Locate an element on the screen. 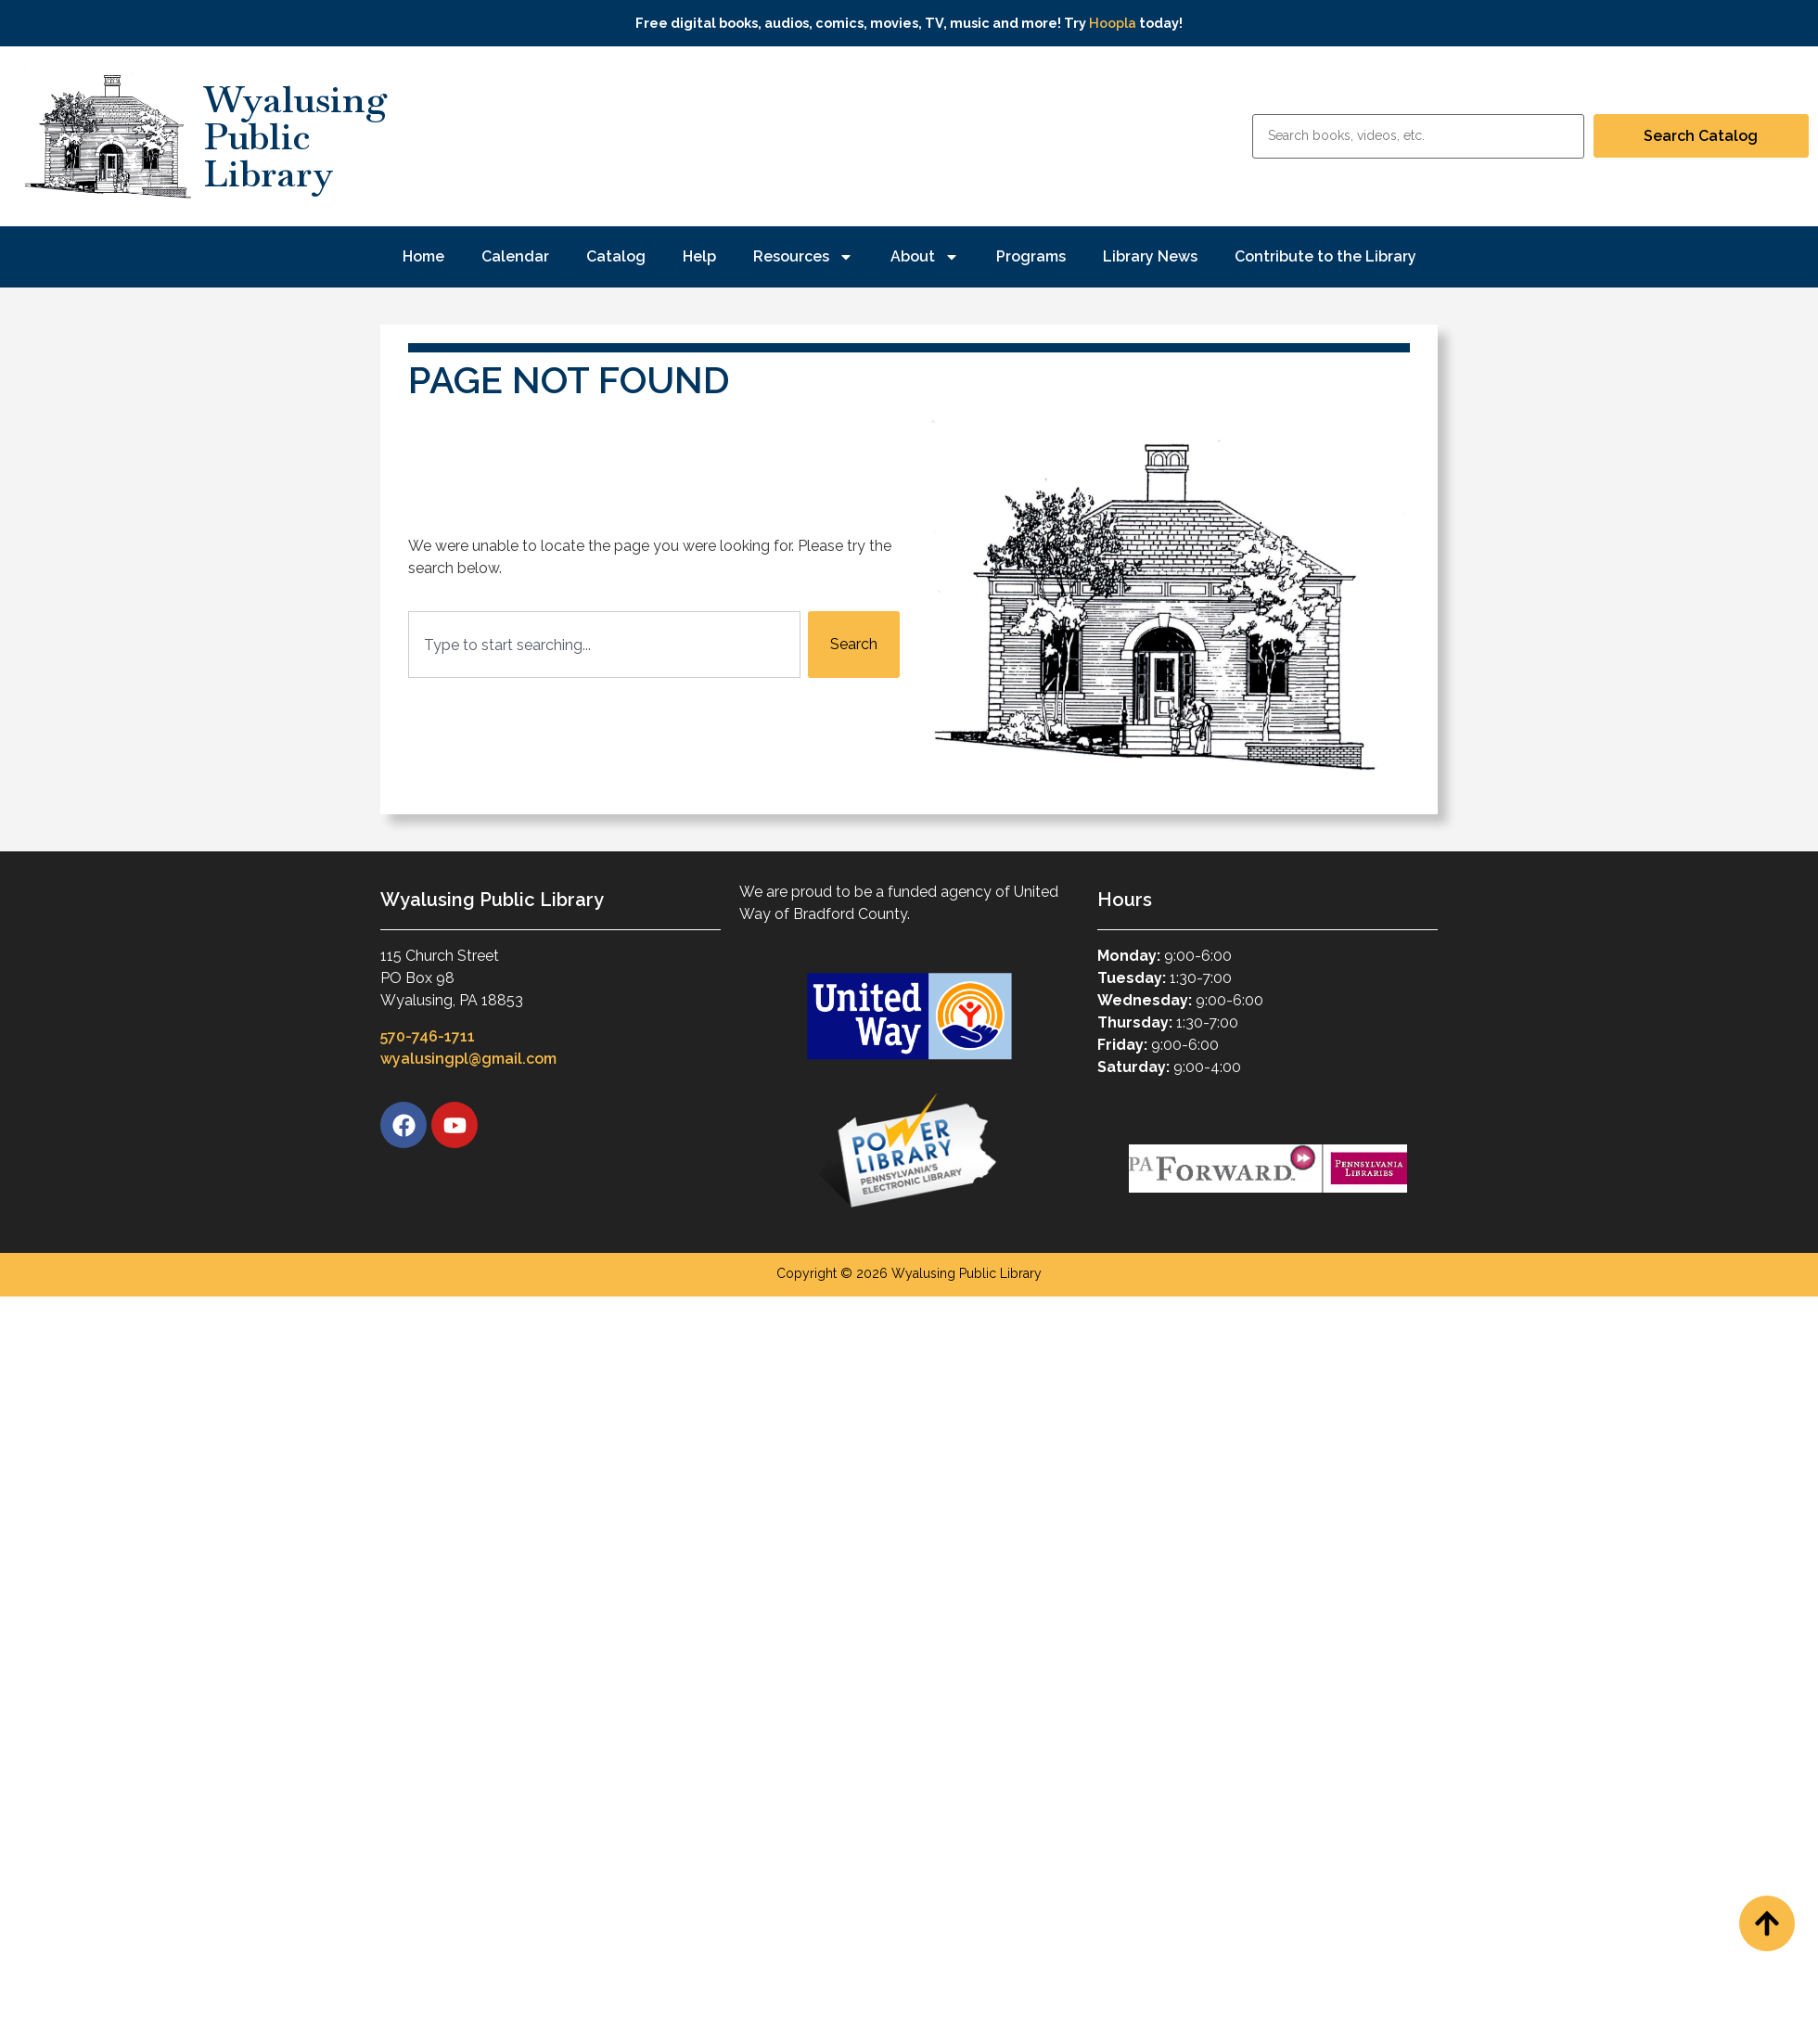  [combobox] is located at coordinates (604, 644).